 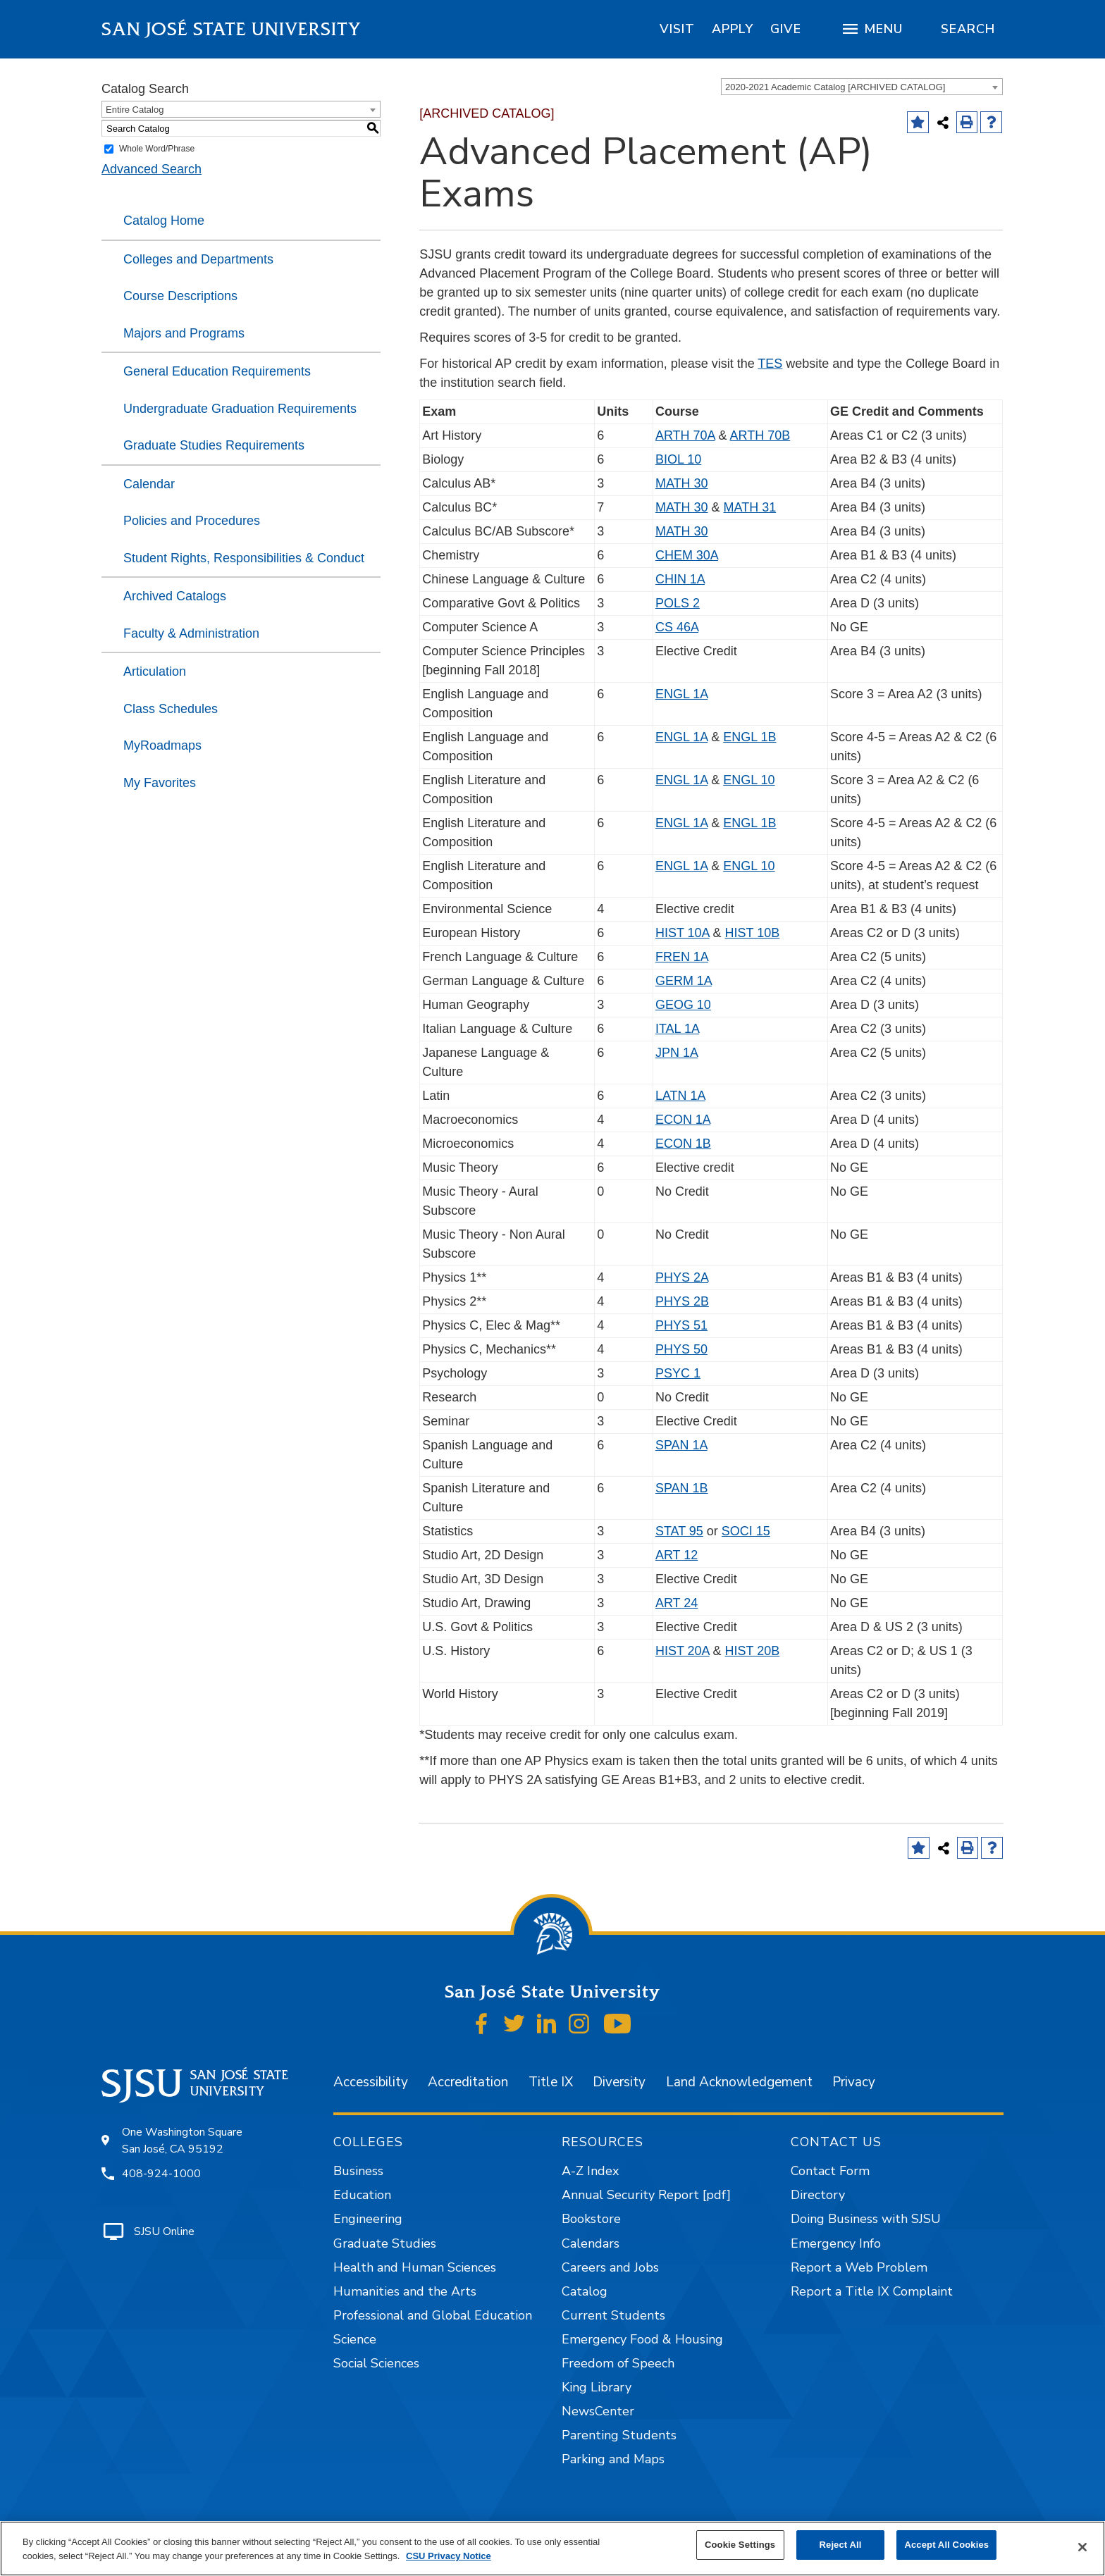 I want to click on TES, so click(x=770, y=364).